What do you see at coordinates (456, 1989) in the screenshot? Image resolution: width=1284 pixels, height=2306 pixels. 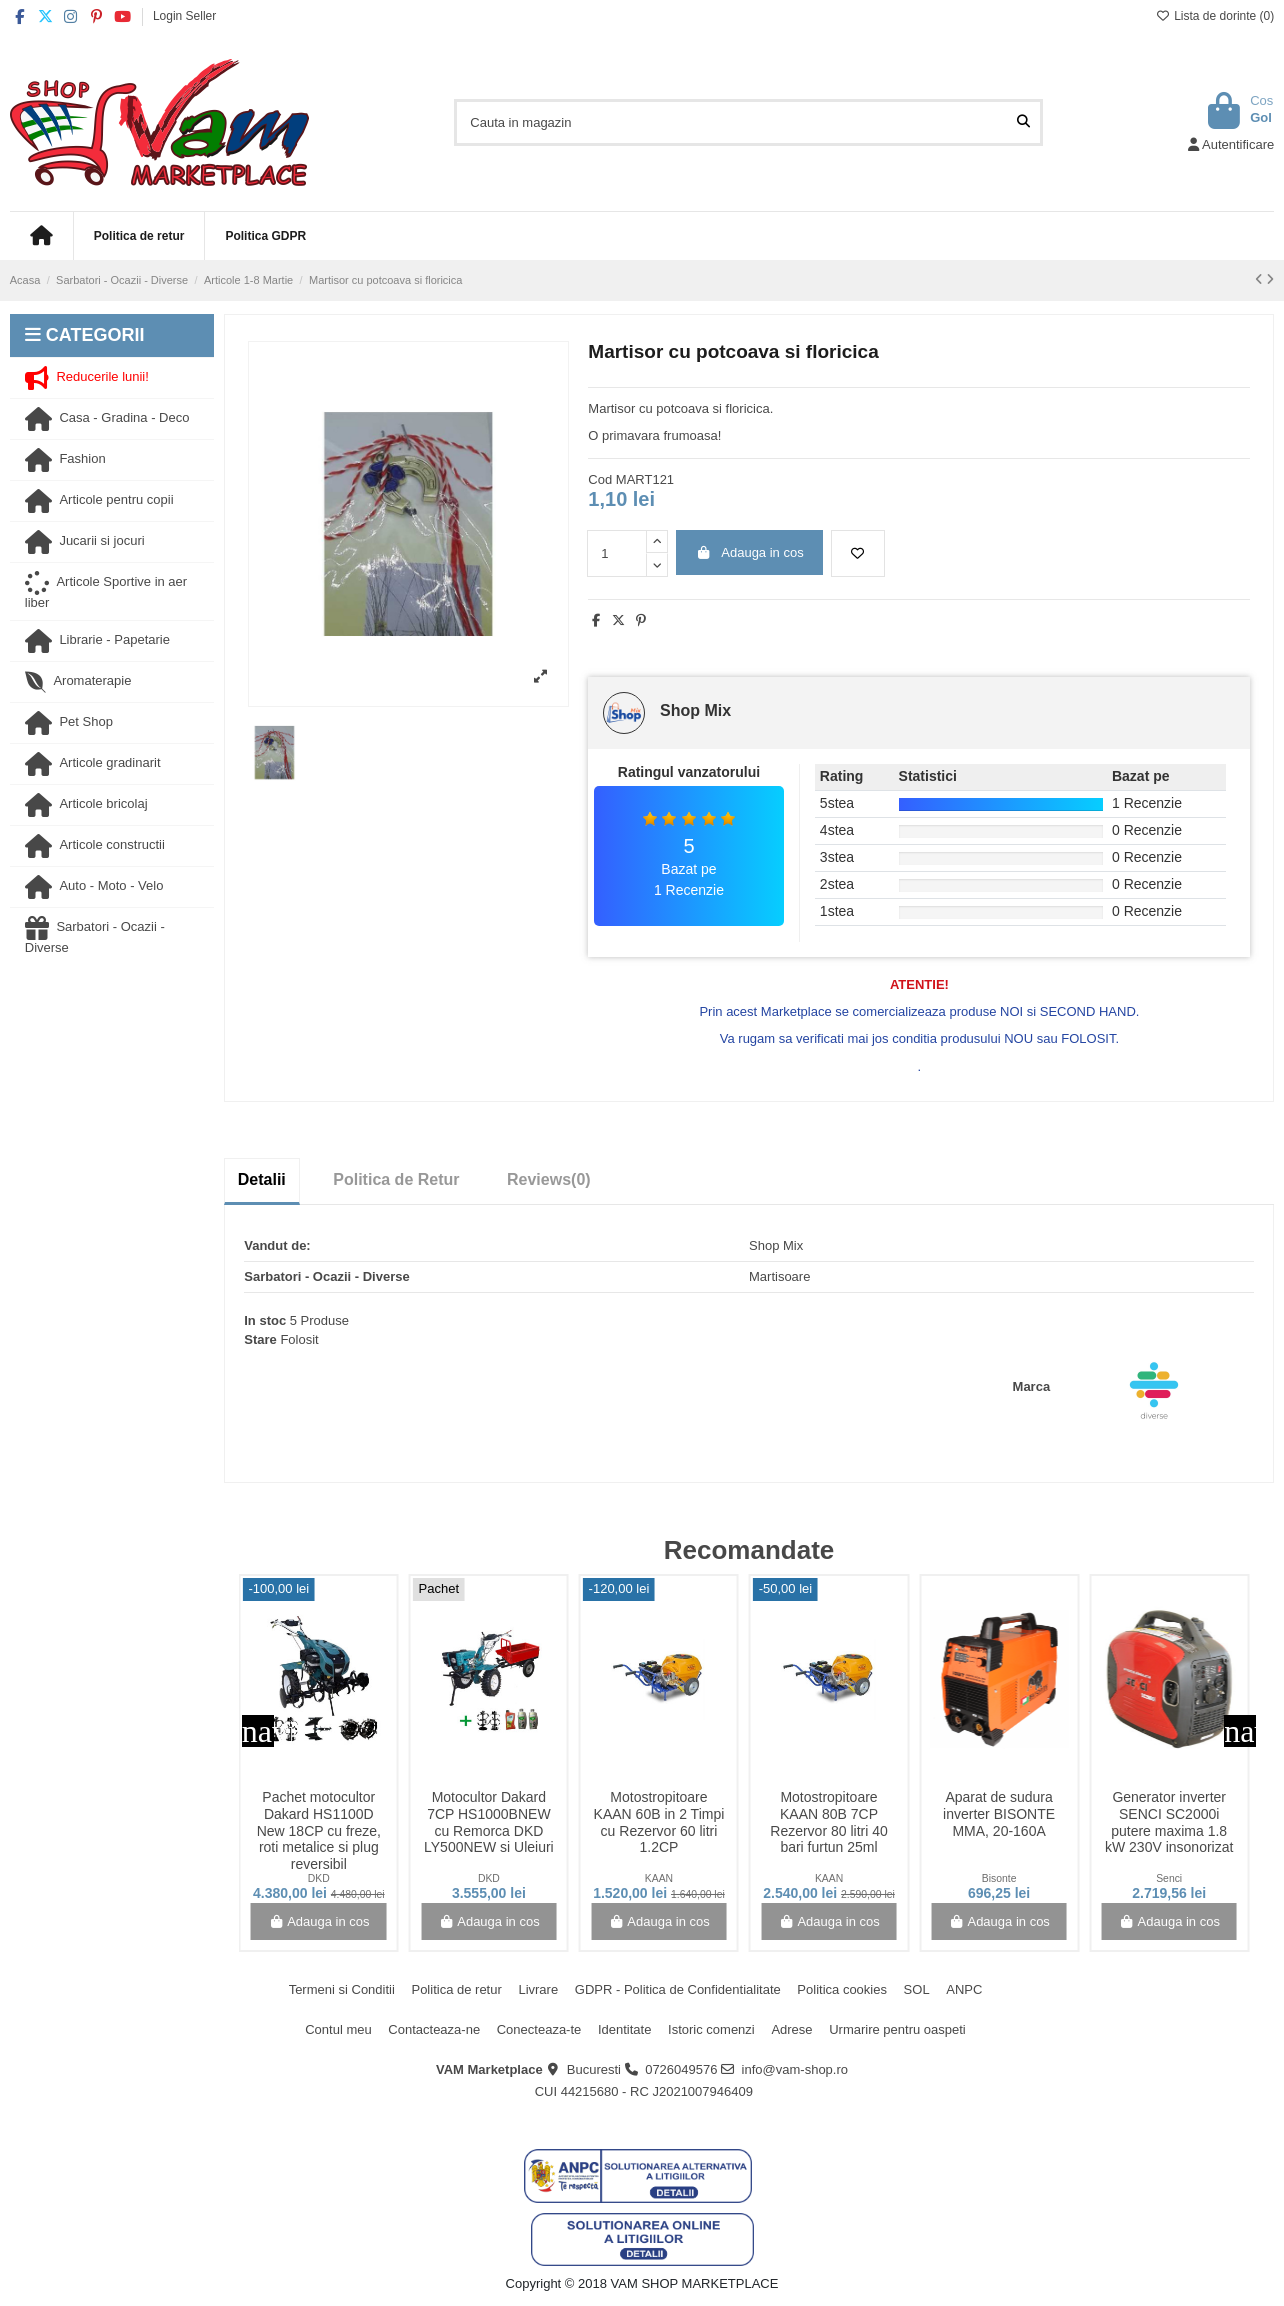 I see `Politica de retur` at bounding box center [456, 1989].